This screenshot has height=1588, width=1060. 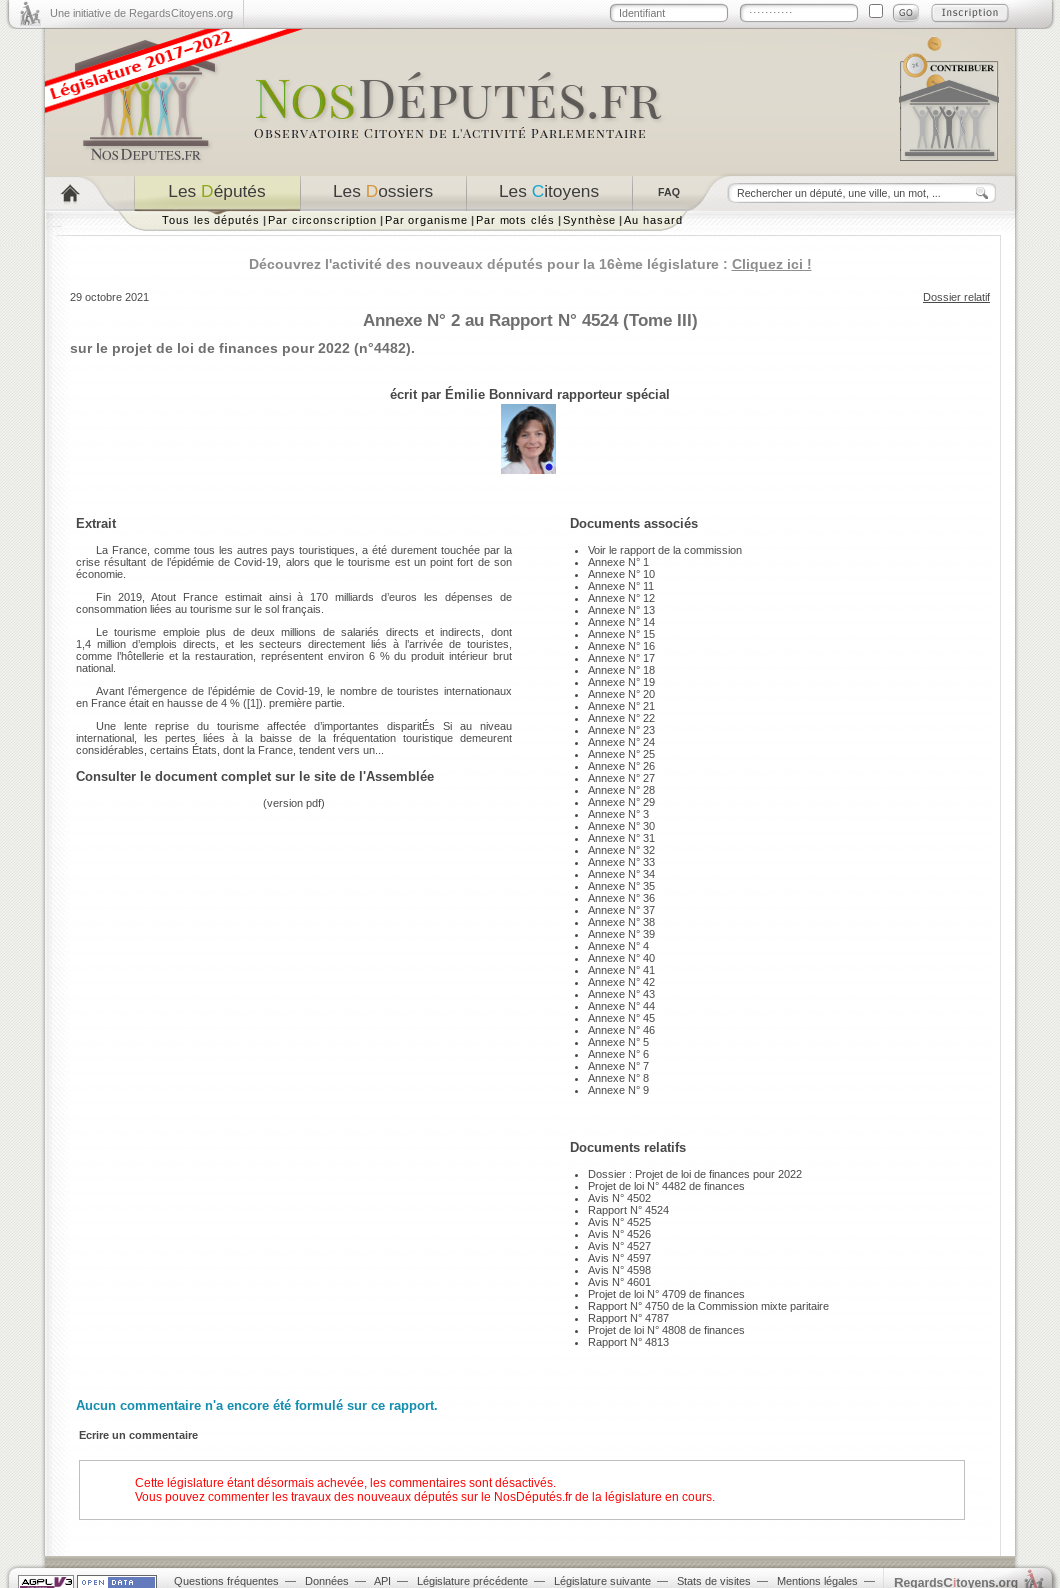 I want to click on Annexe N° 18, so click(x=621, y=670).